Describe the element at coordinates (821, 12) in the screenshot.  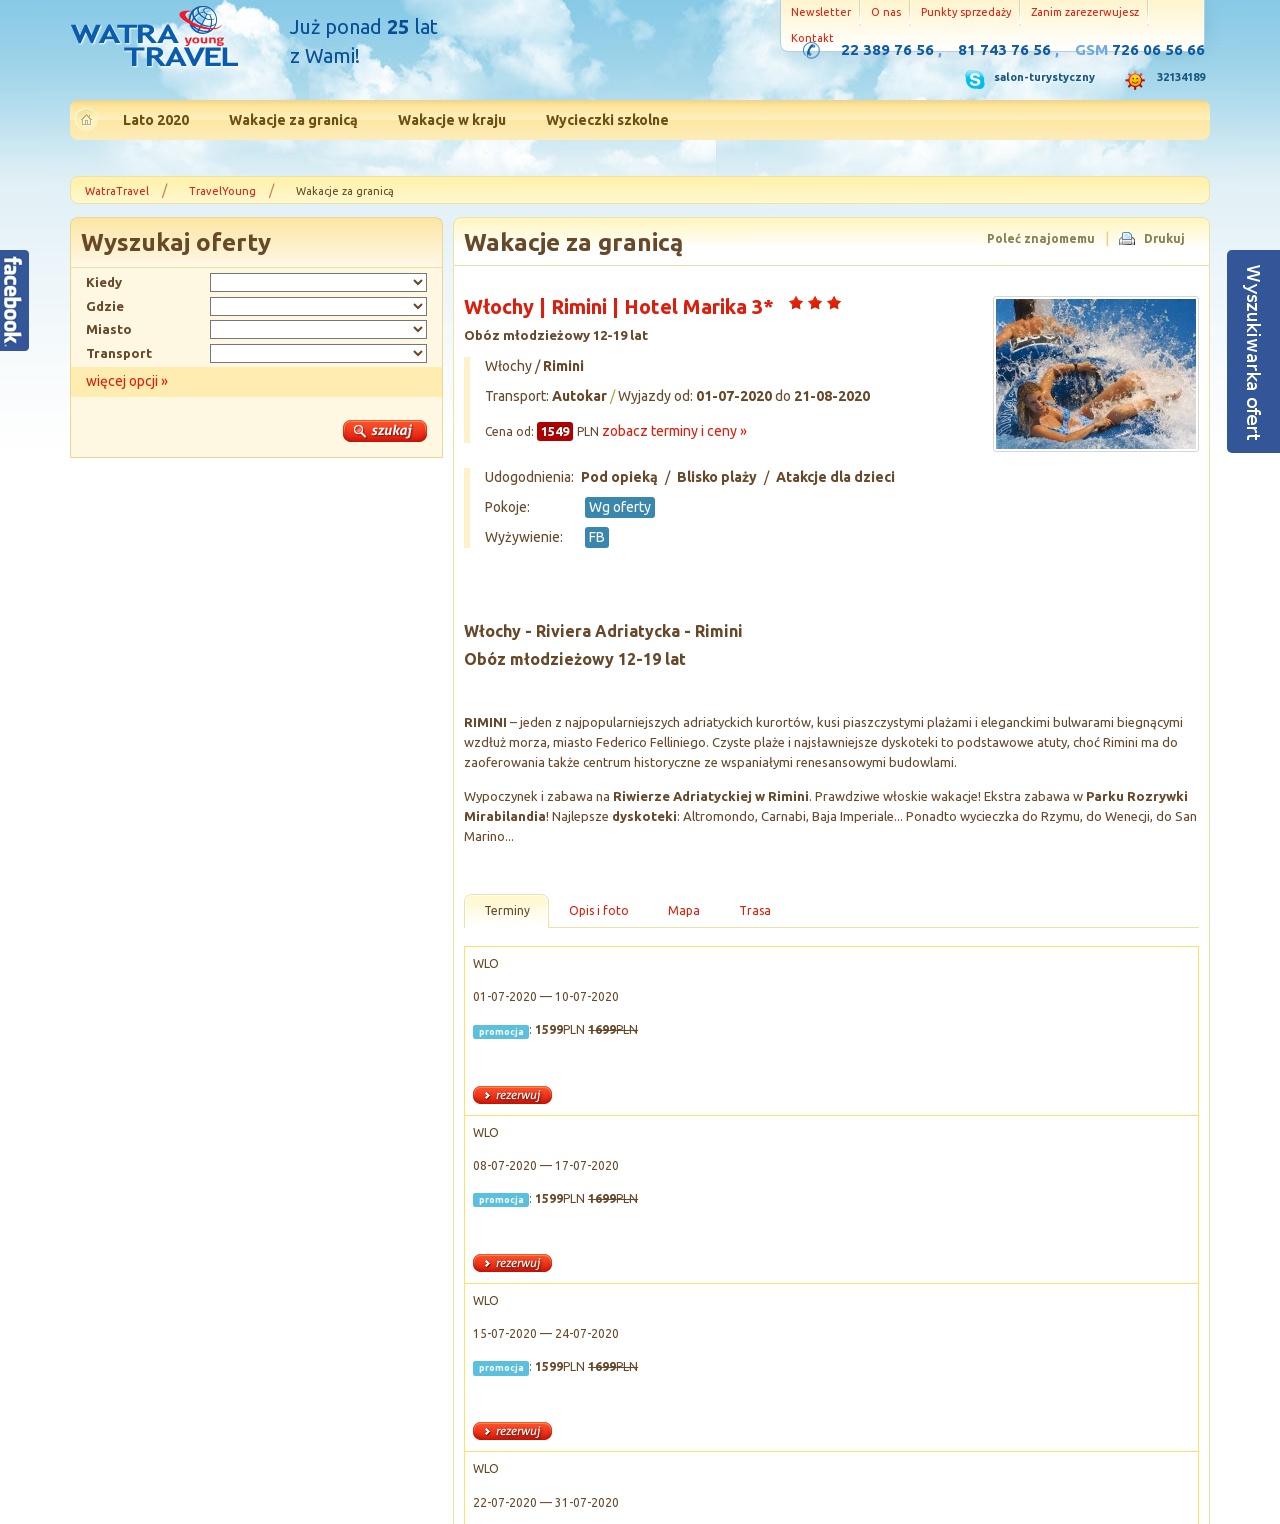
I see `Newsletter` at that location.